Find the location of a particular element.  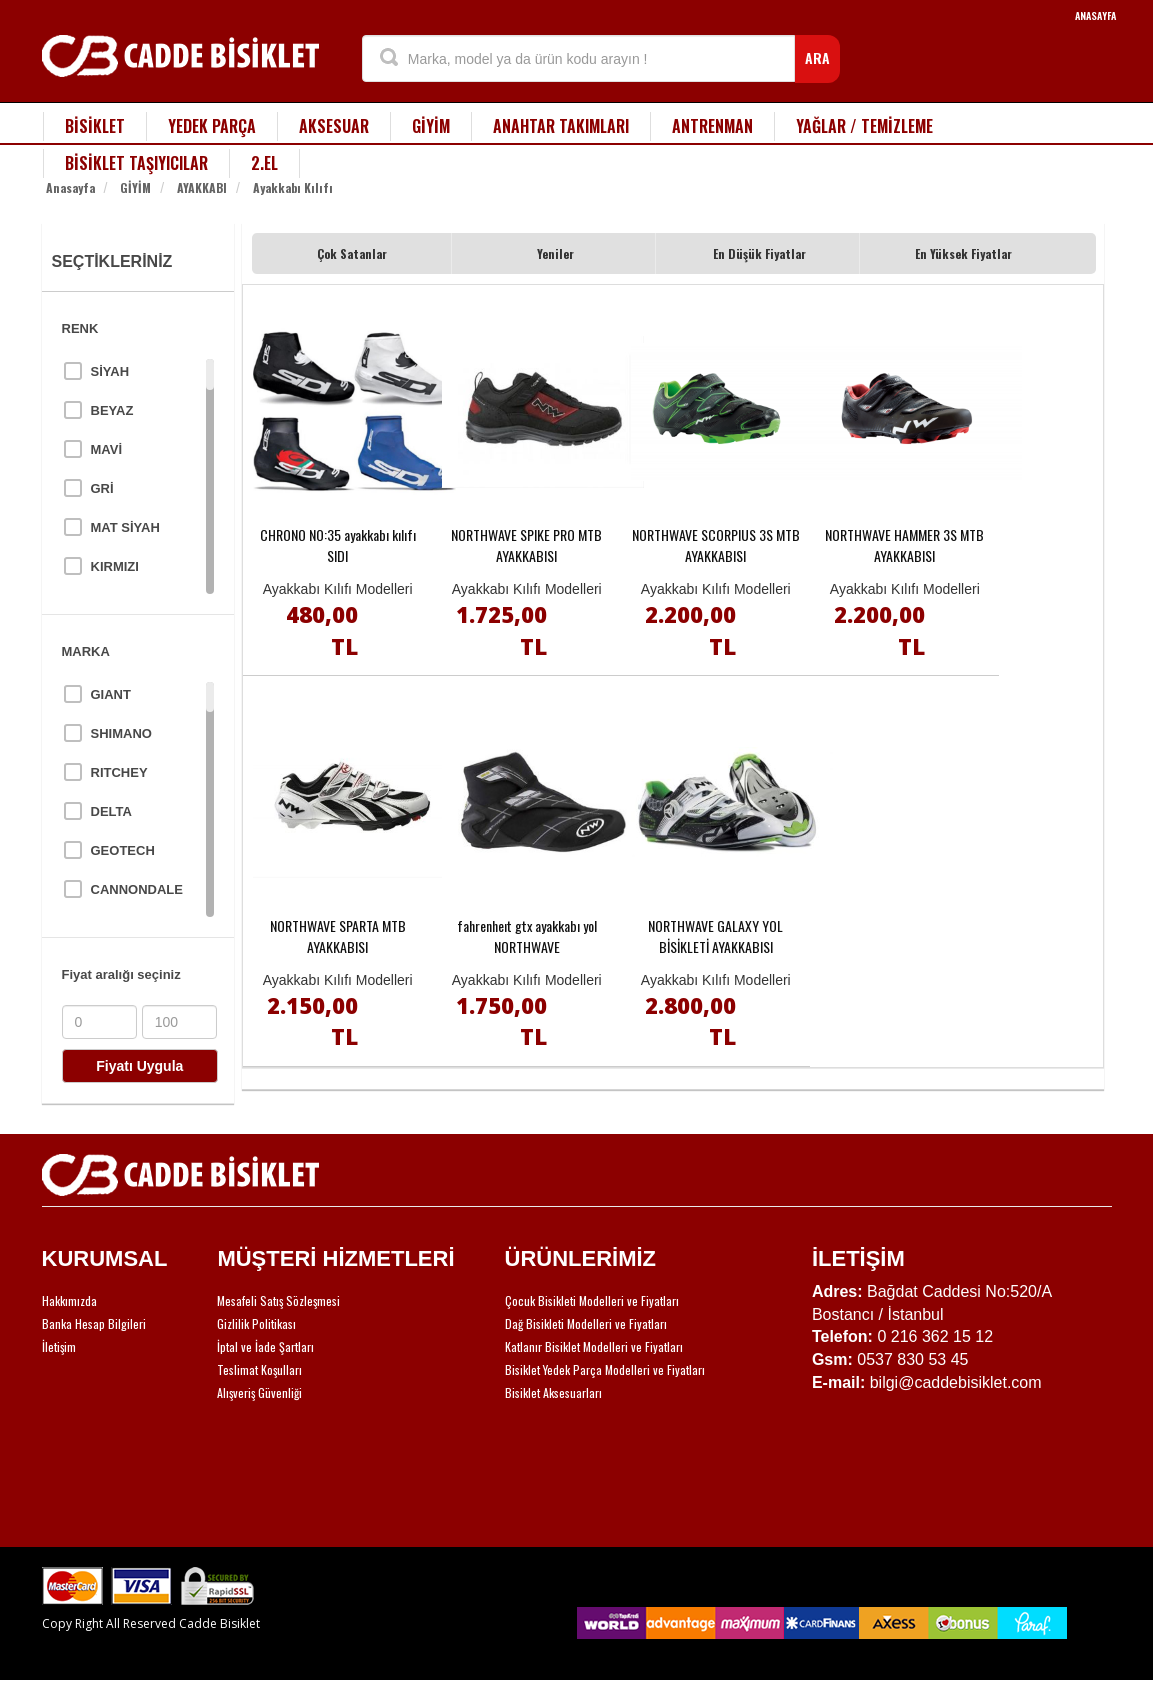

Bisiklet Aksesuarları is located at coordinates (553, 1392).